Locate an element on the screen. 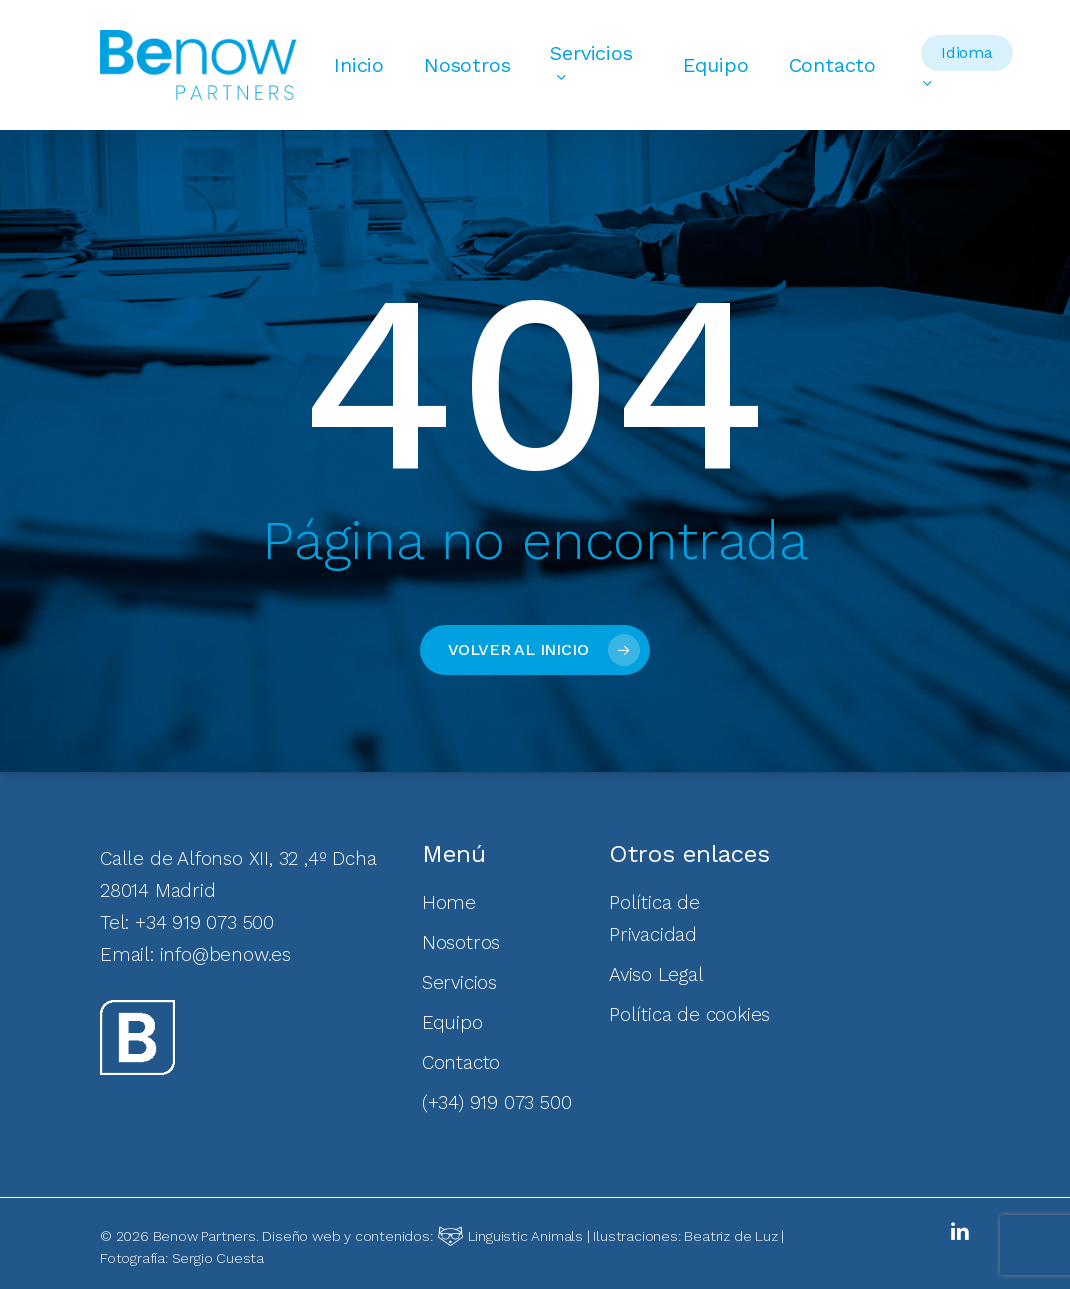 Image resolution: width=1070 pixels, height=1289 pixels. Ilustraciones: Beatriz de Luz is located at coordinates (685, 1236).